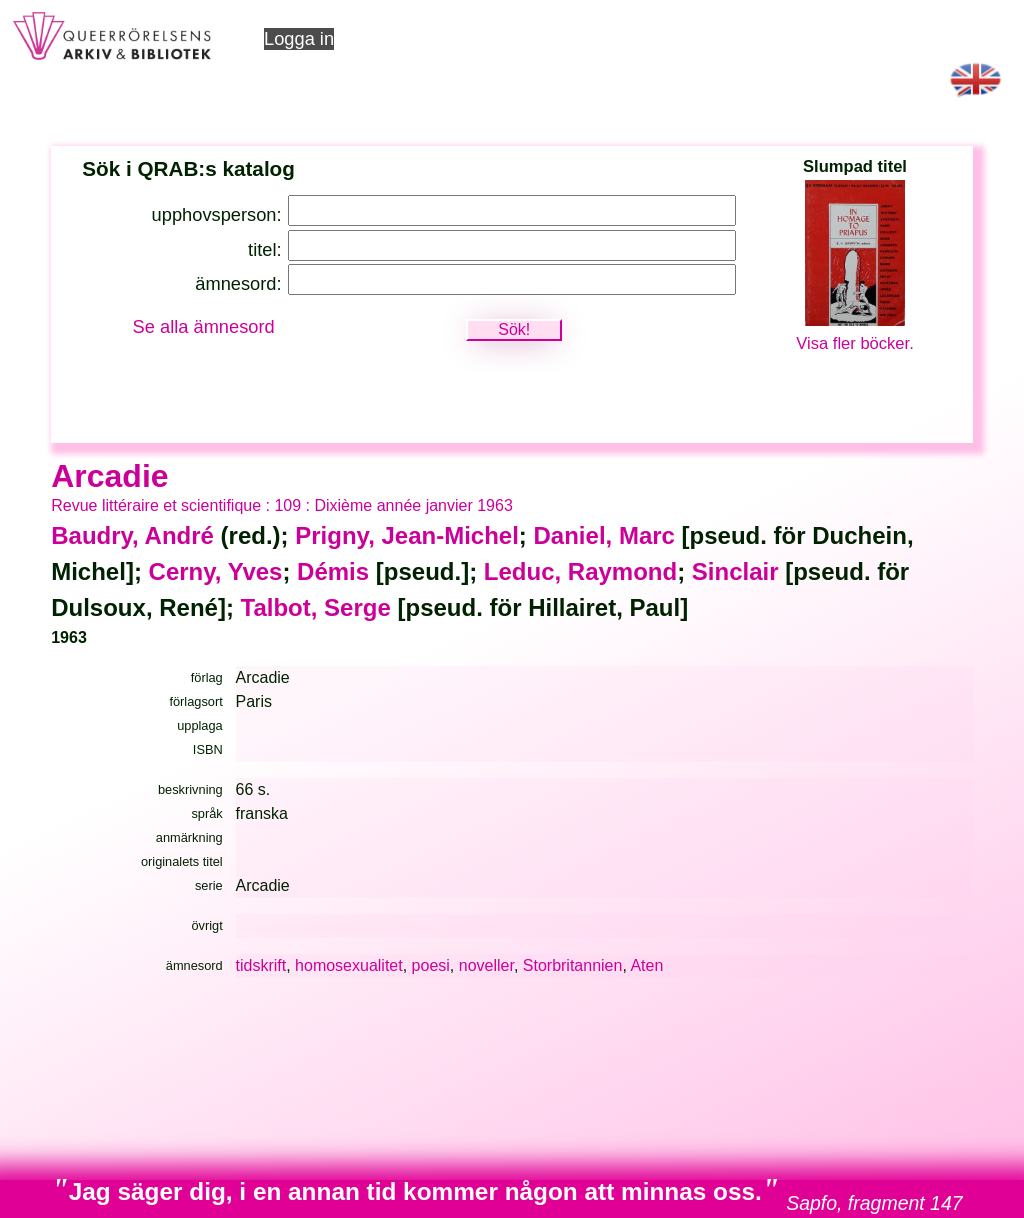  What do you see at coordinates (204, 326) in the screenshot?
I see `Se alla ämnesord` at bounding box center [204, 326].